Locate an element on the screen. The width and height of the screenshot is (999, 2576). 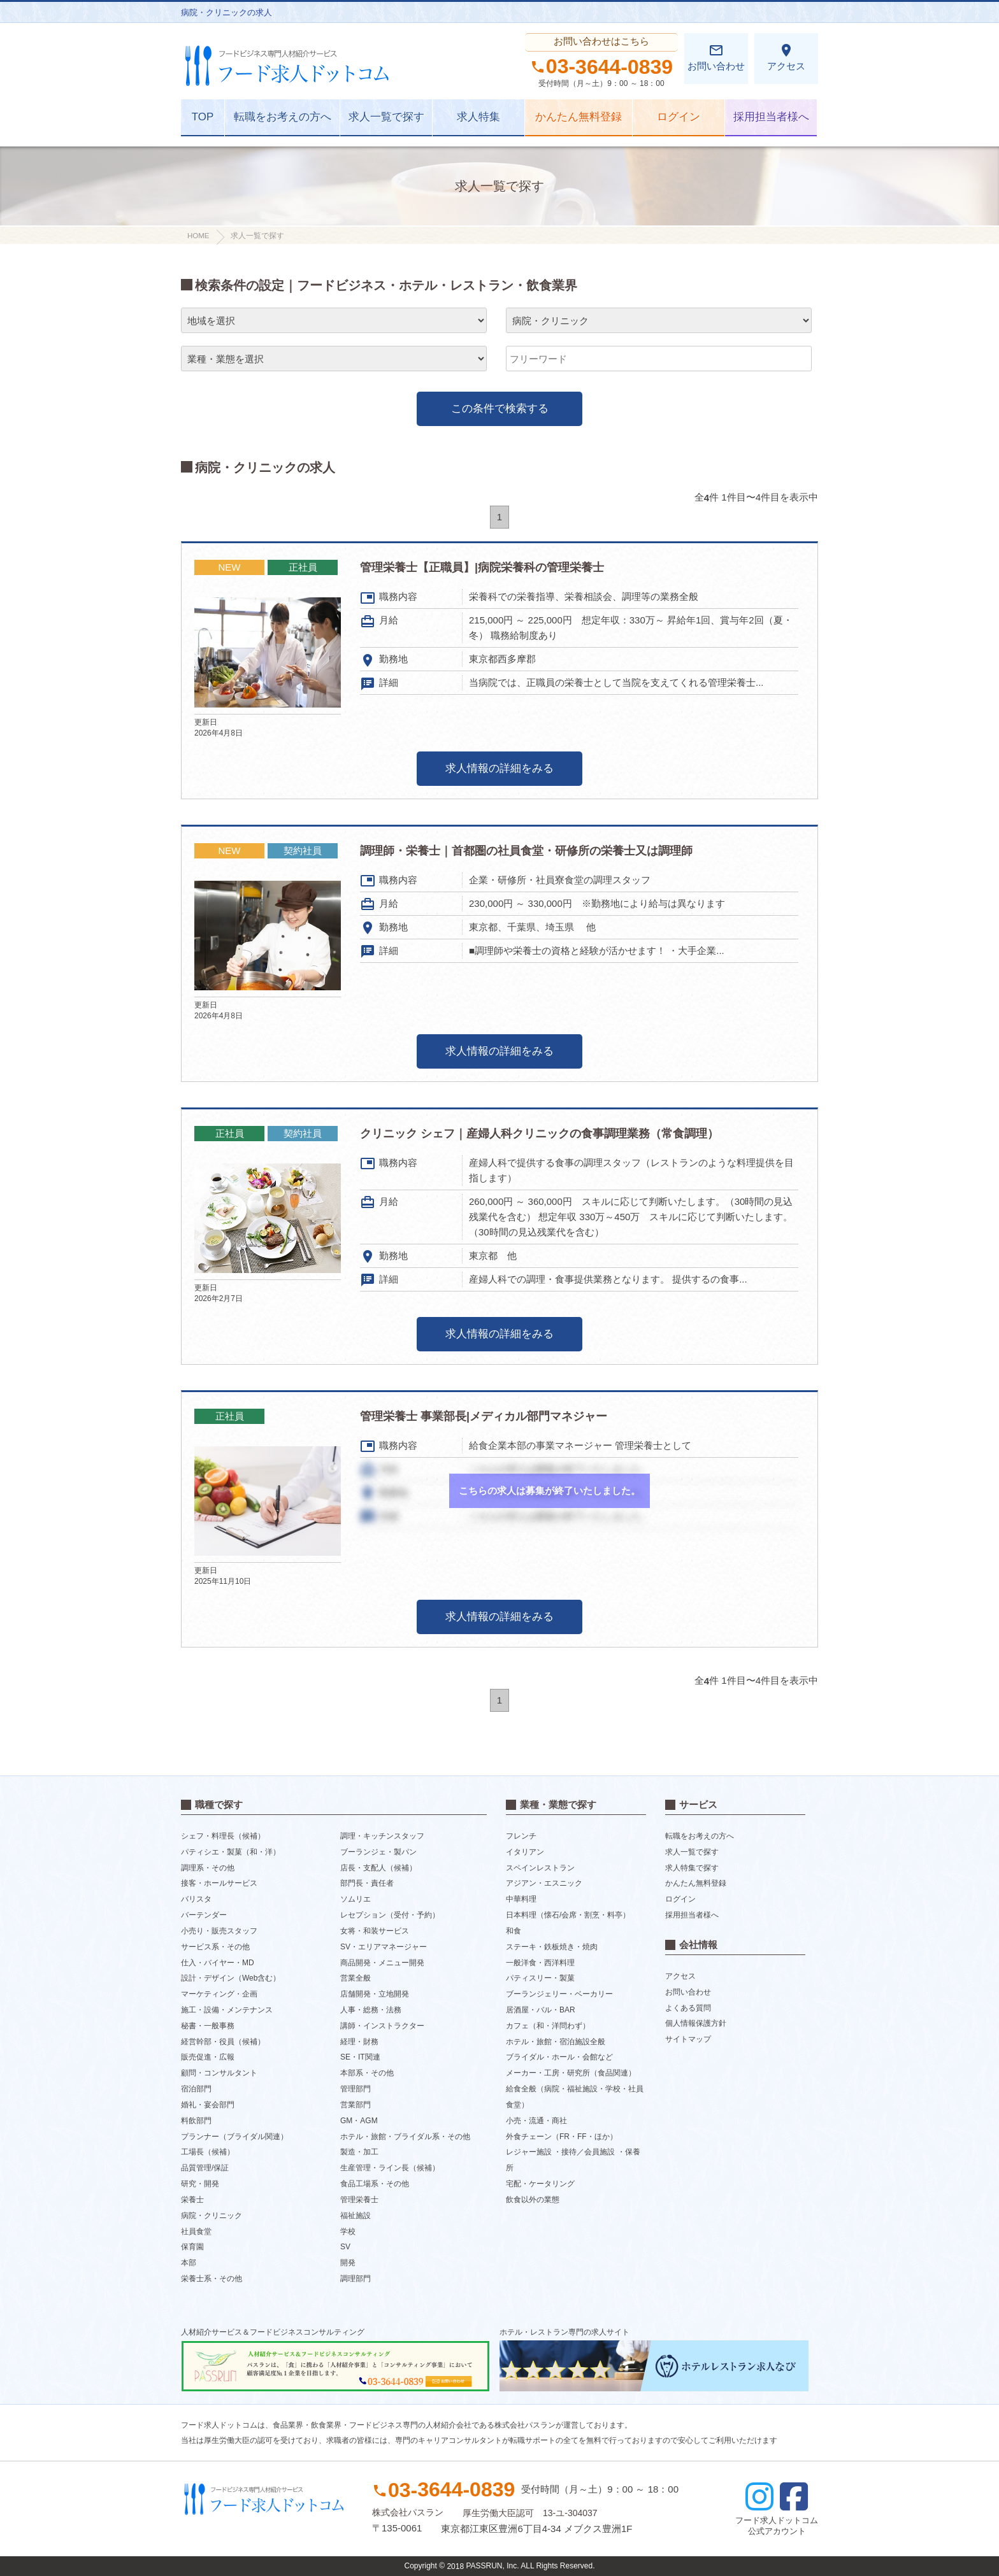
レセプション（受付・予約） is located at coordinates (390, 1915).